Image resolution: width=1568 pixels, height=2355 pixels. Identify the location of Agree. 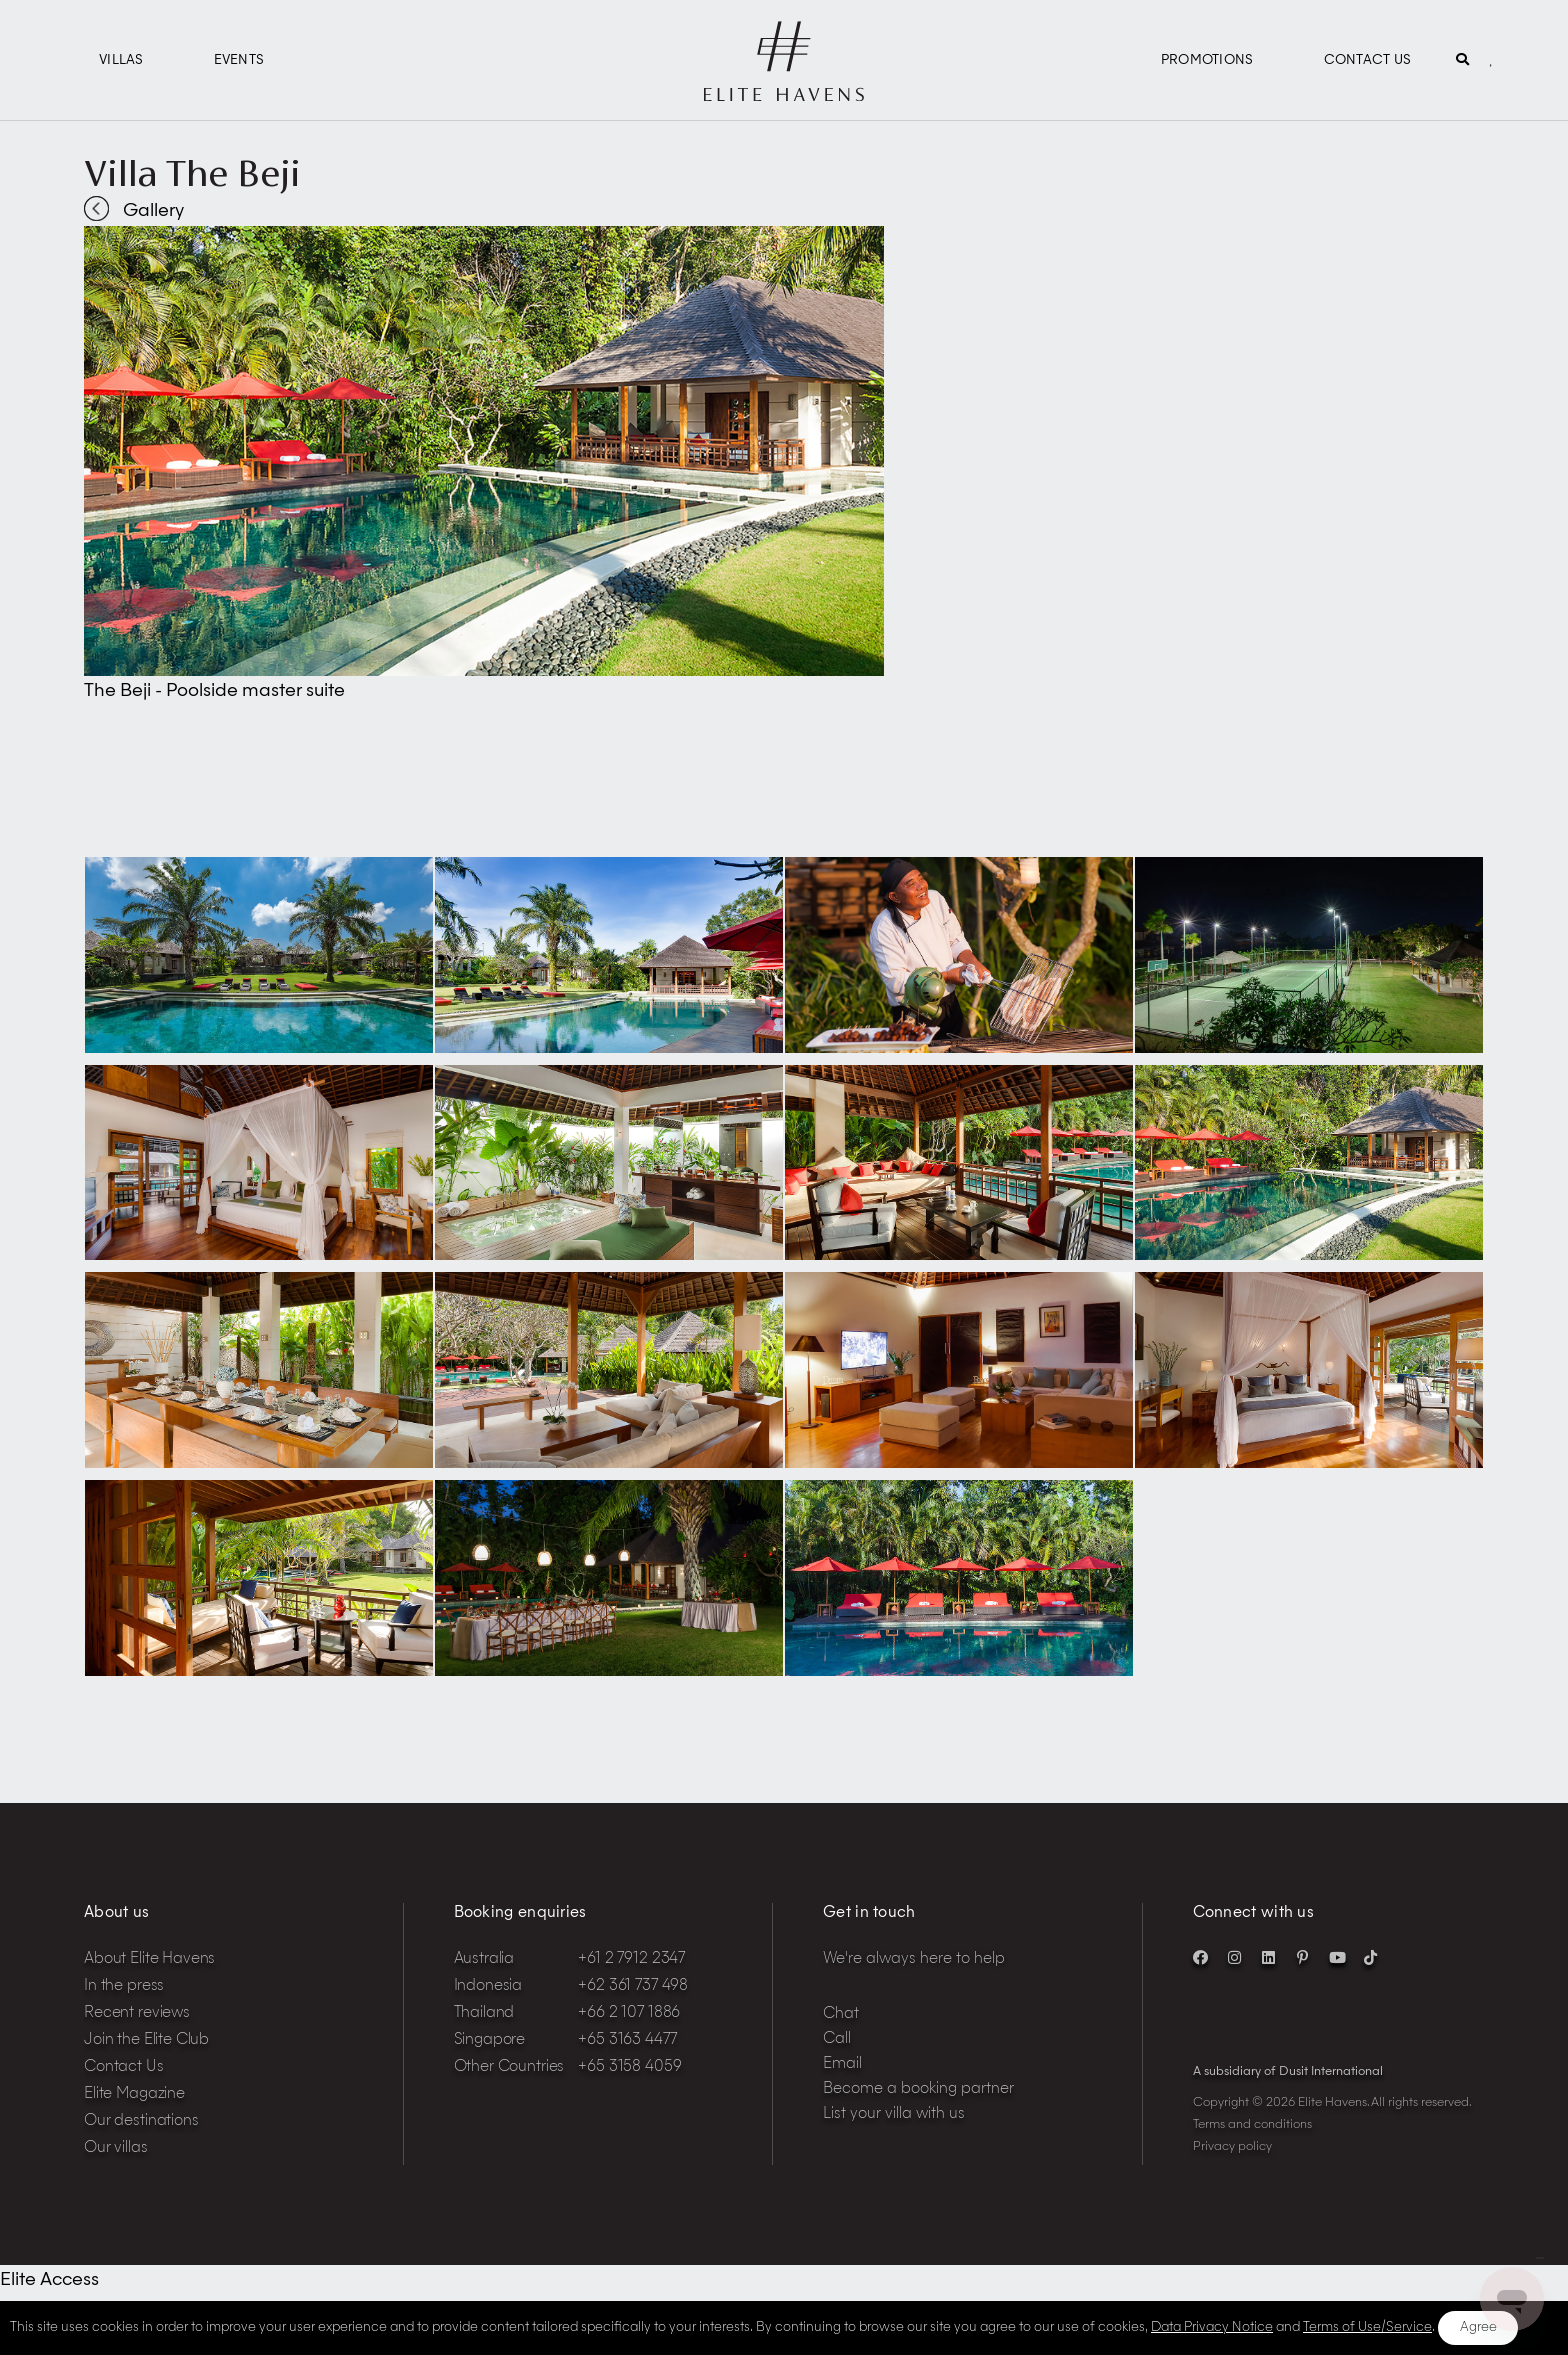
(1478, 2327).